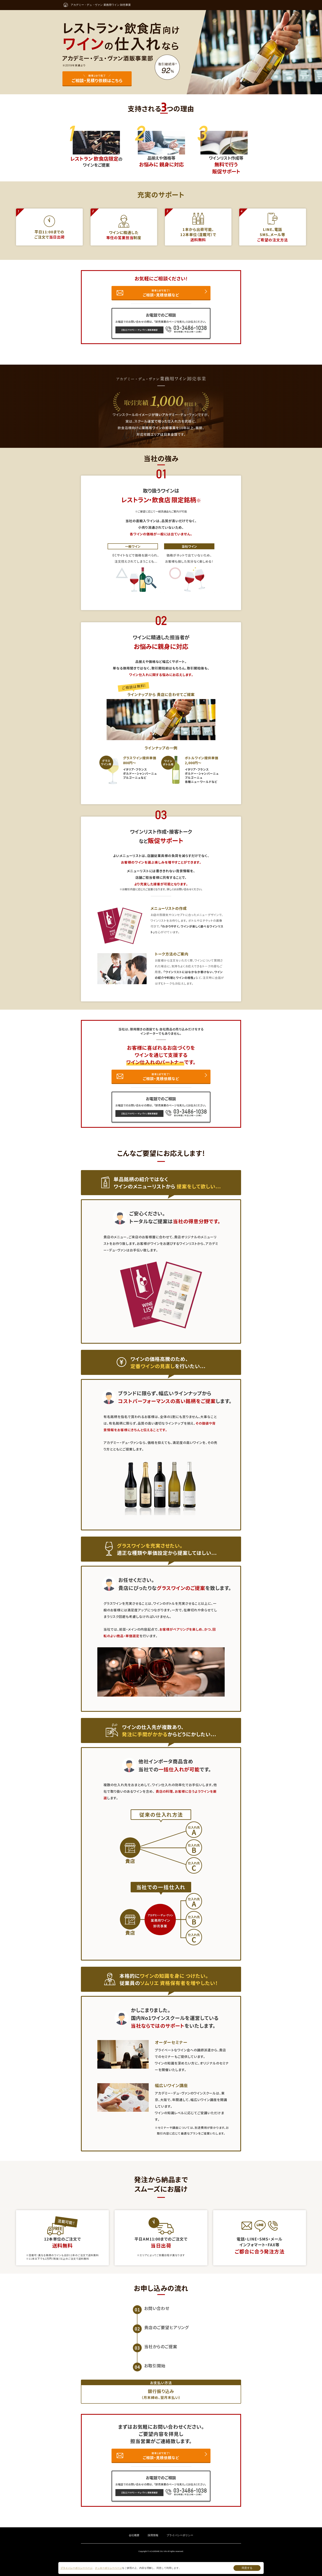 This screenshot has height=2576, width=322. Describe the element at coordinates (97, 79) in the screenshot. I see `ご相談・見積り依頼はこちら` at that location.